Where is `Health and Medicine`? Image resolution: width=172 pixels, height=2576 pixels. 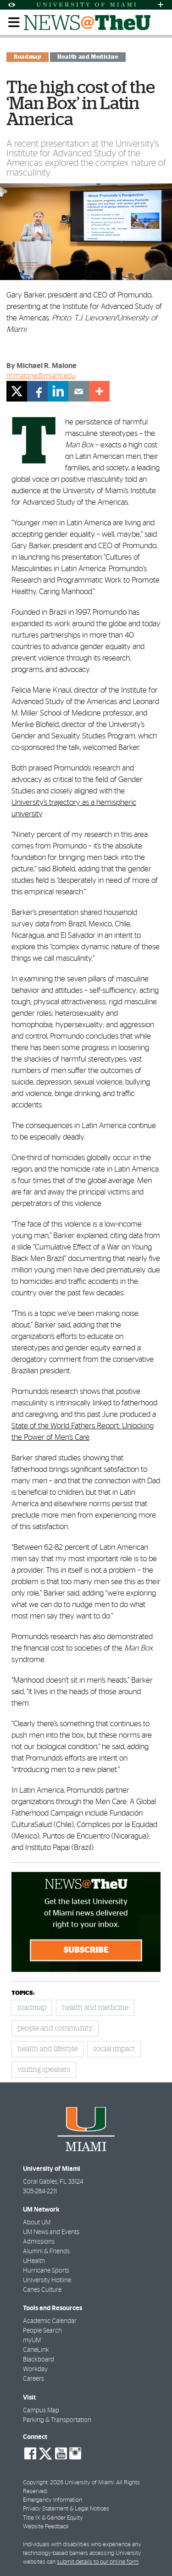
Health and Medicine is located at coordinates (87, 57).